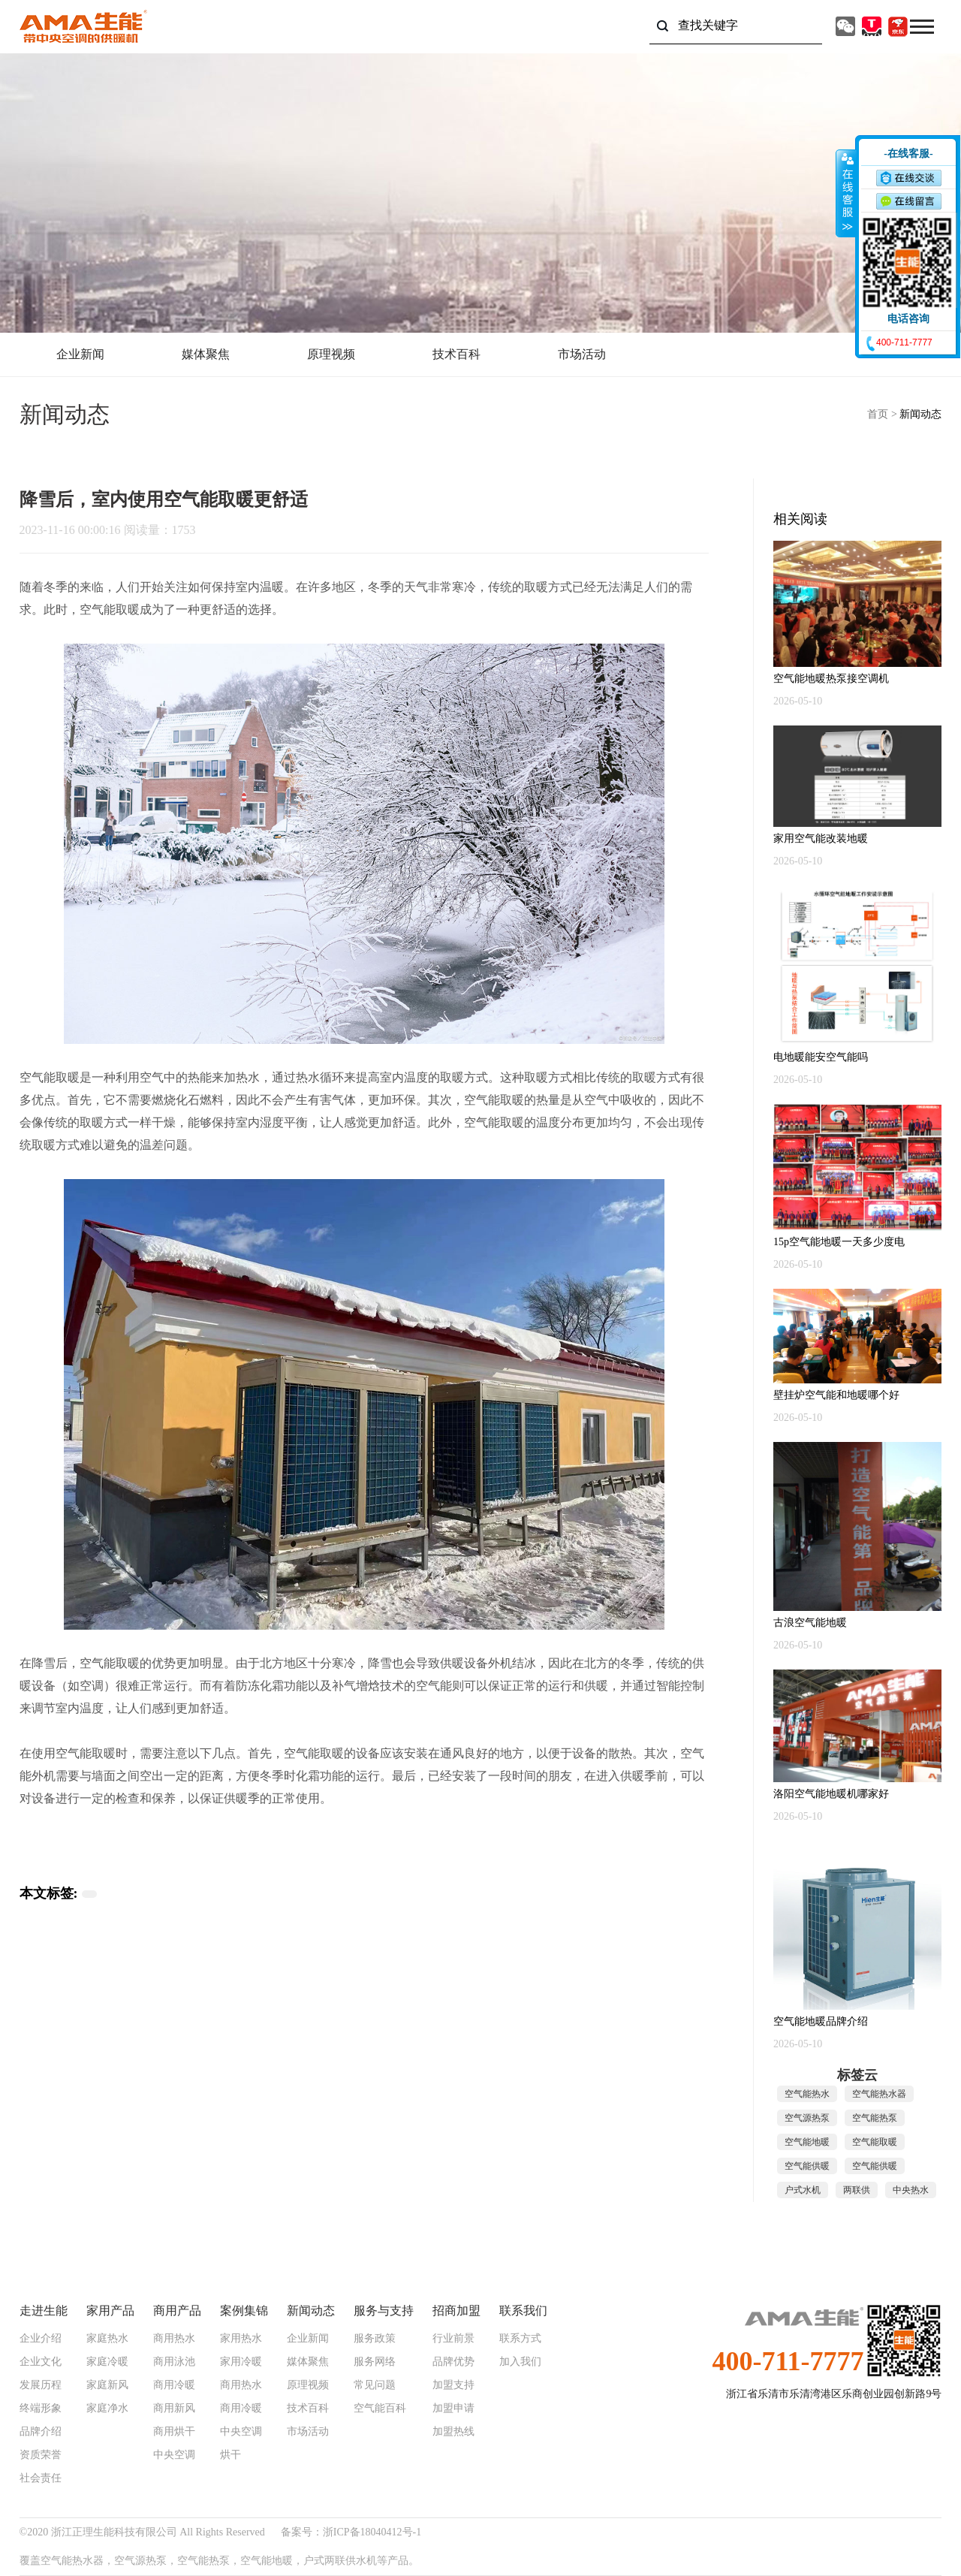  I want to click on 企业新闻, so click(80, 354).